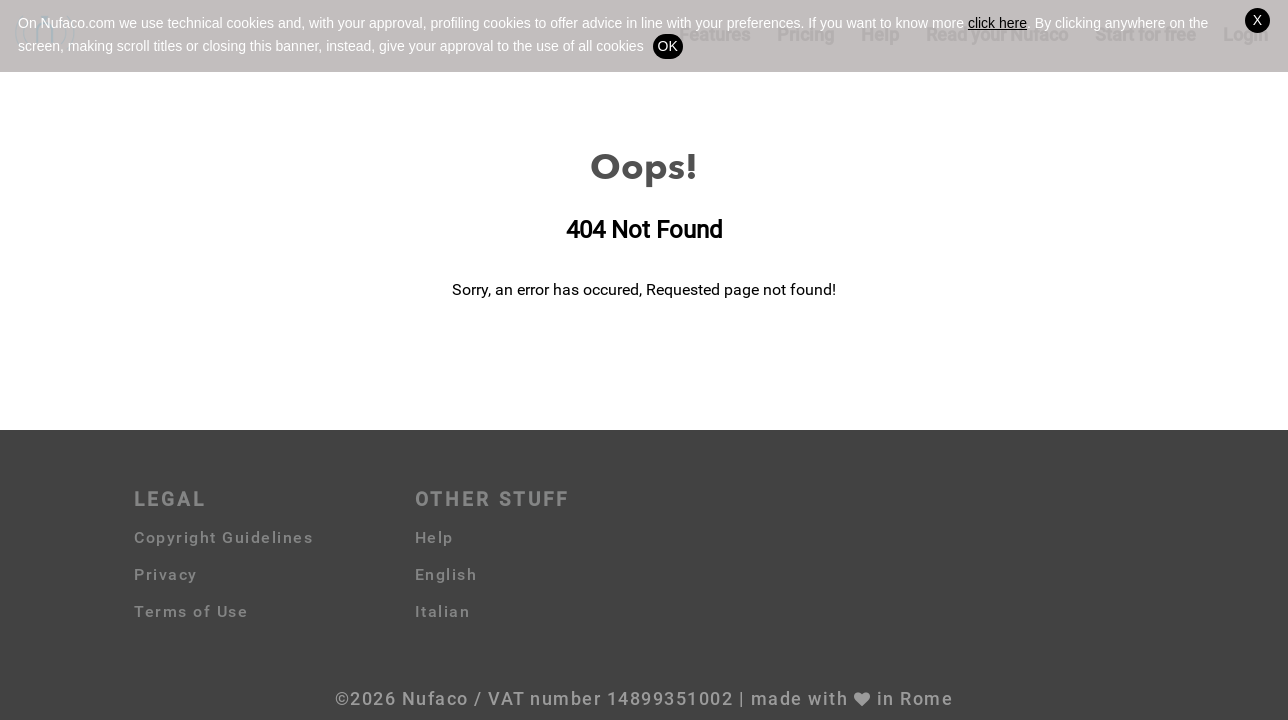 This screenshot has height=720, width=1288. What do you see at coordinates (223, 537) in the screenshot?
I see `Copyright Guidelines` at bounding box center [223, 537].